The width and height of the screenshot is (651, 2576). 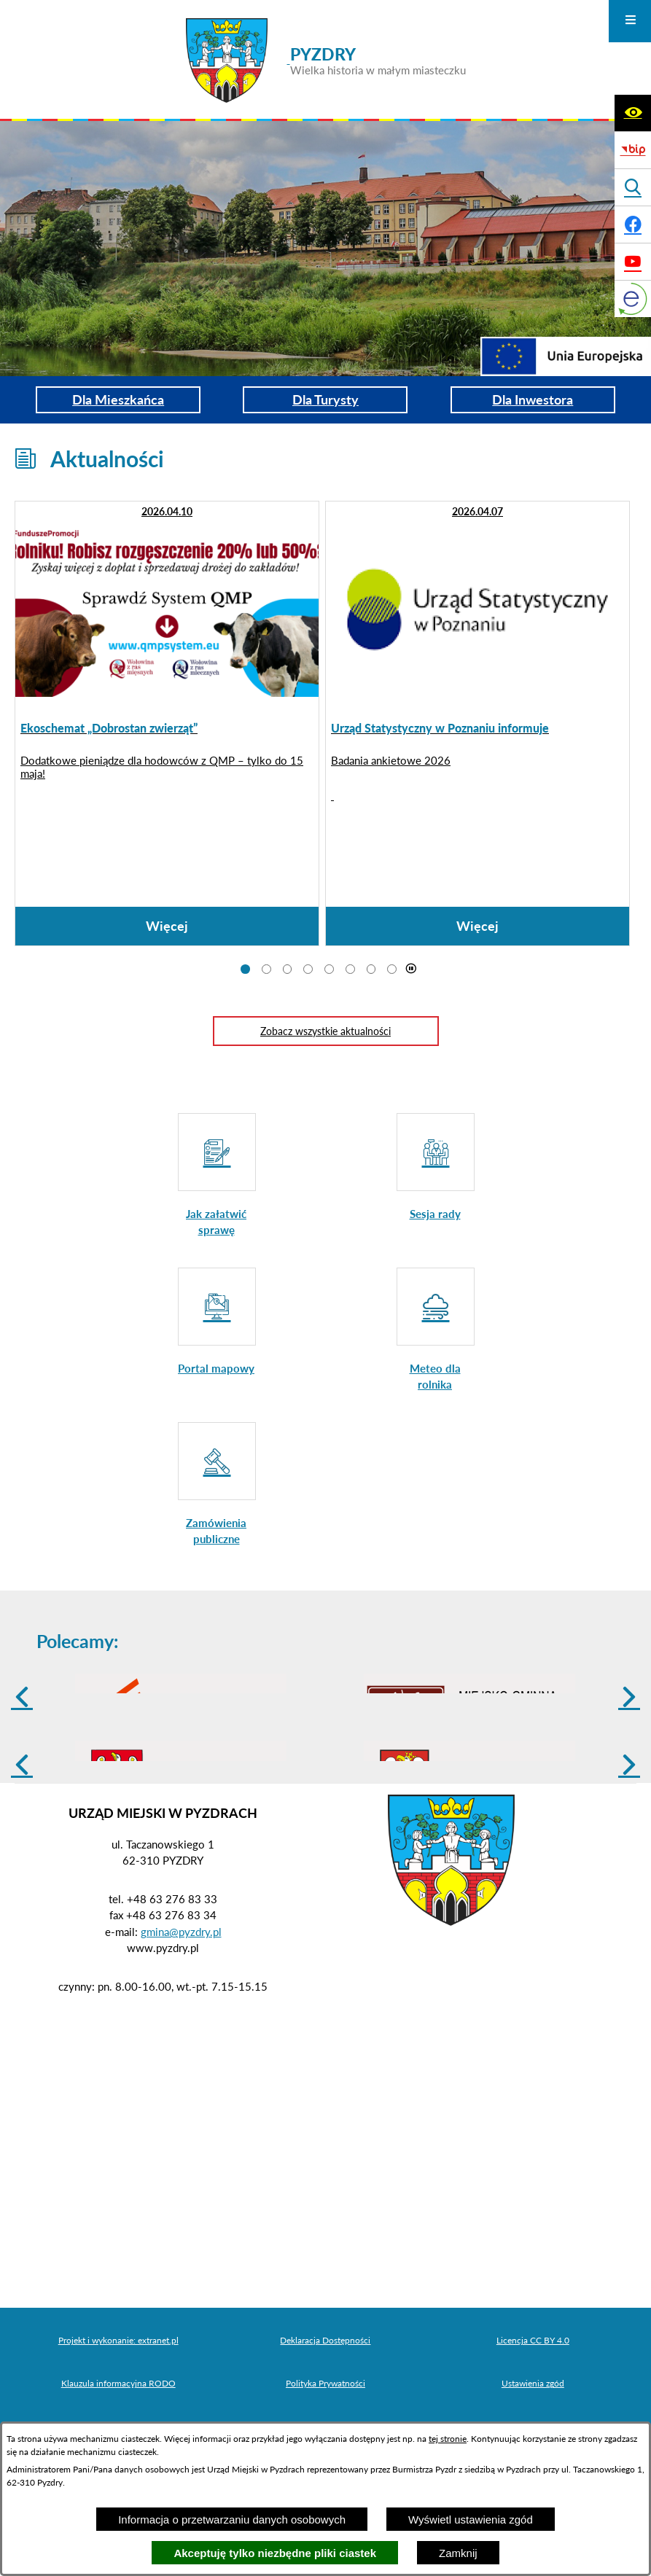 I want to click on [Biuletyn Informacji Publicznej], so click(x=633, y=150).